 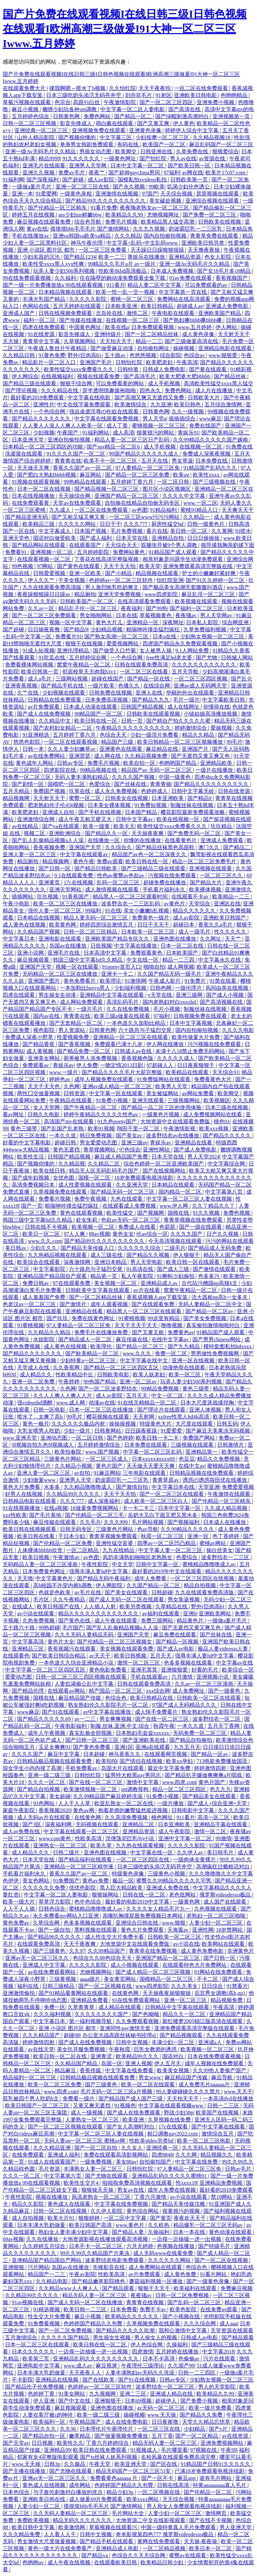 What do you see at coordinates (175, 1634) in the screenshot?
I see `麻豆免费在线观看` at bounding box center [175, 1634].